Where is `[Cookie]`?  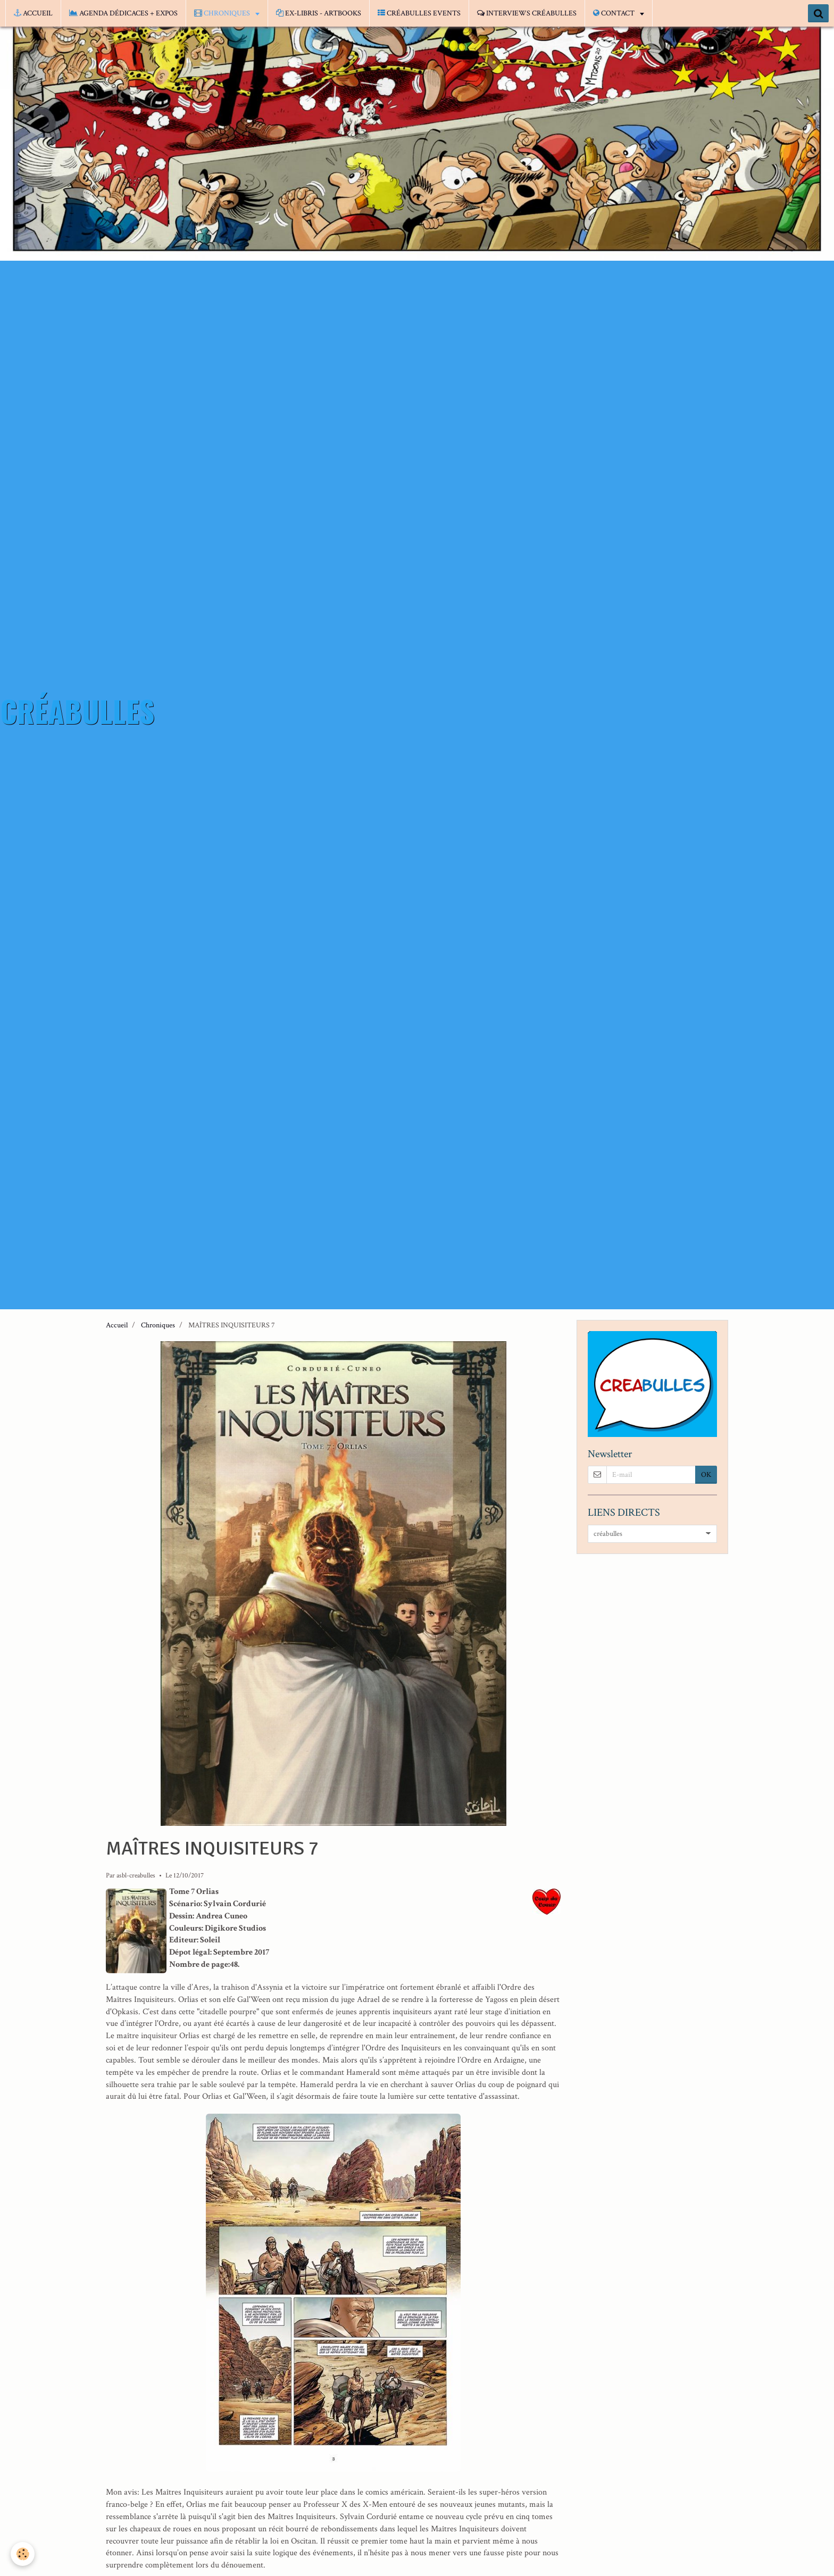 [Cookie] is located at coordinates (23, 2554).